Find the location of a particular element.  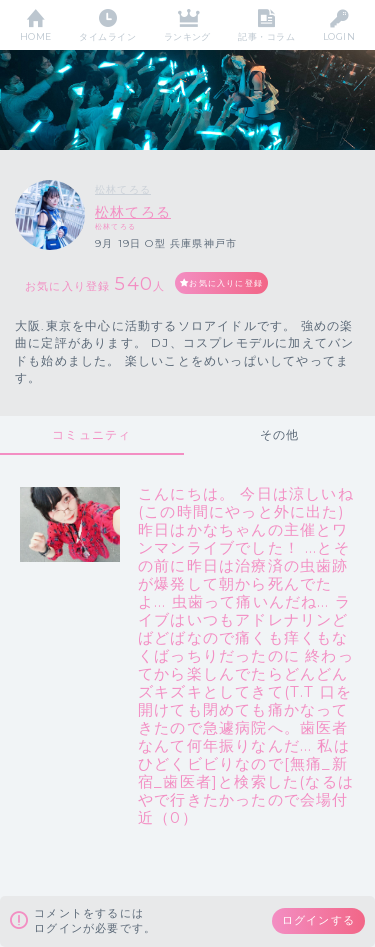

LOGIN is located at coordinates (339, 36).